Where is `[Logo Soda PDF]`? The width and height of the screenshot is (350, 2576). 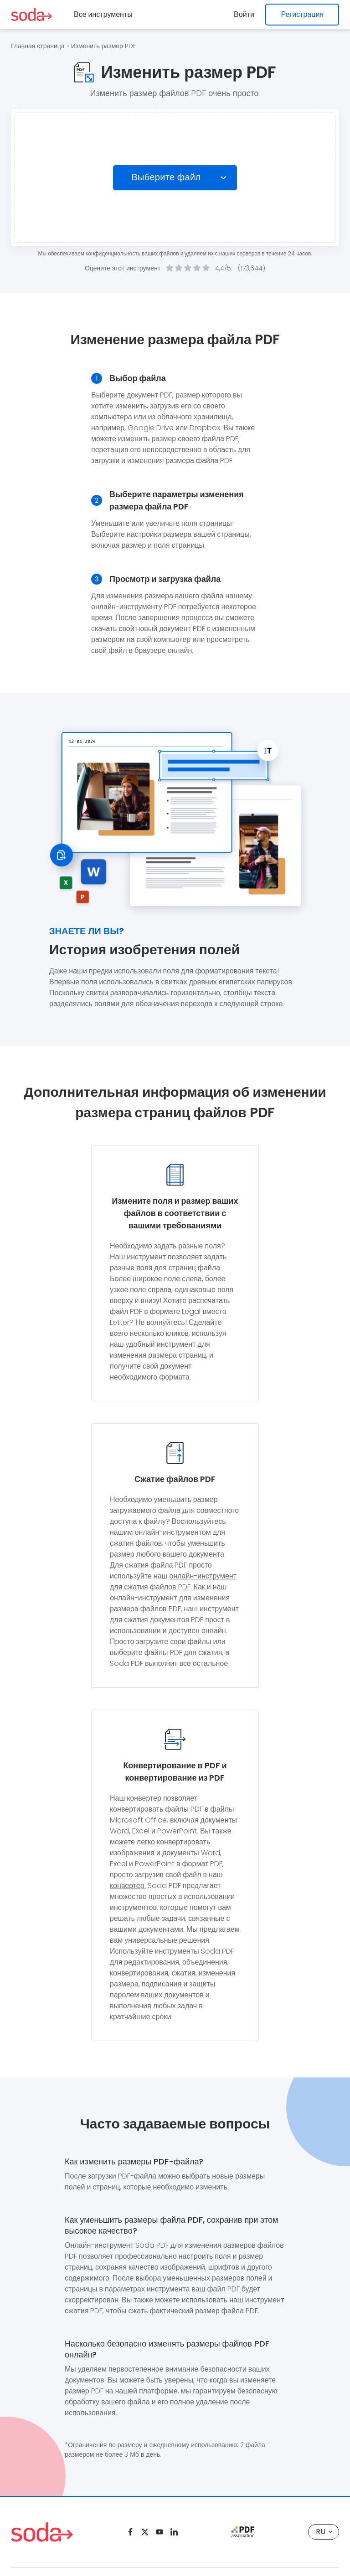 [Logo Soda PDF] is located at coordinates (31, 14).